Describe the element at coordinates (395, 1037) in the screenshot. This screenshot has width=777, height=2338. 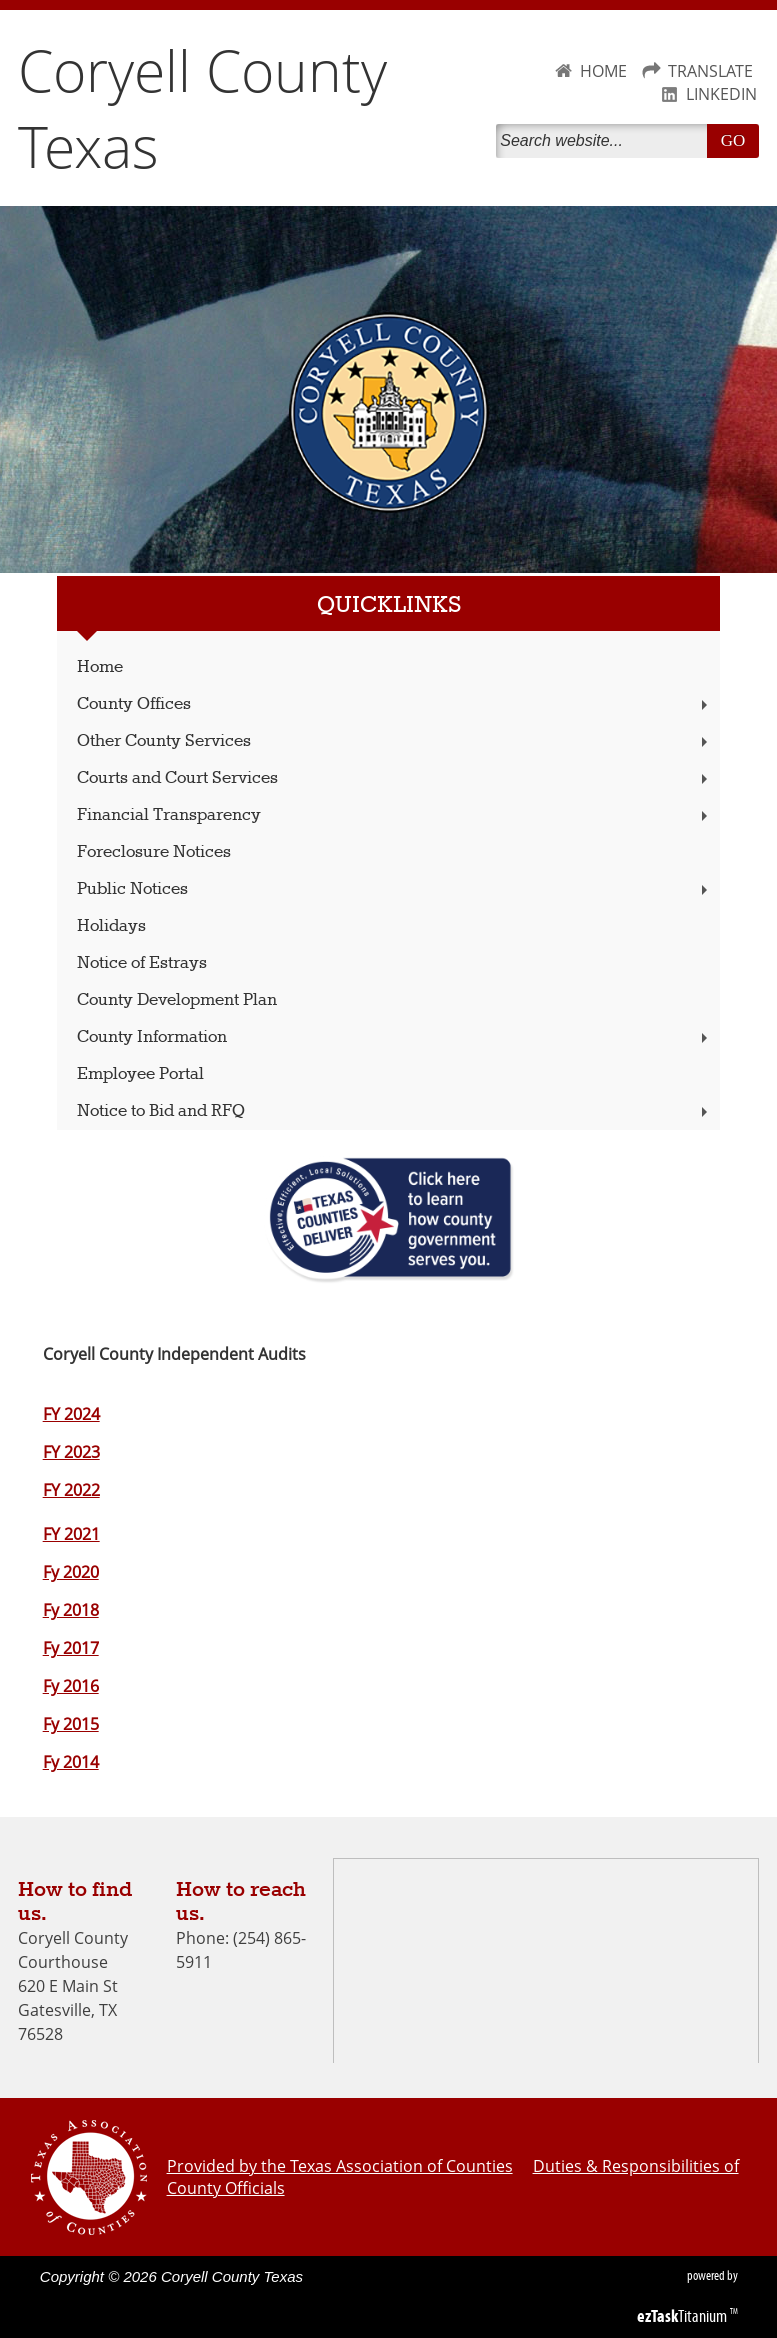
I see `County Information` at that location.